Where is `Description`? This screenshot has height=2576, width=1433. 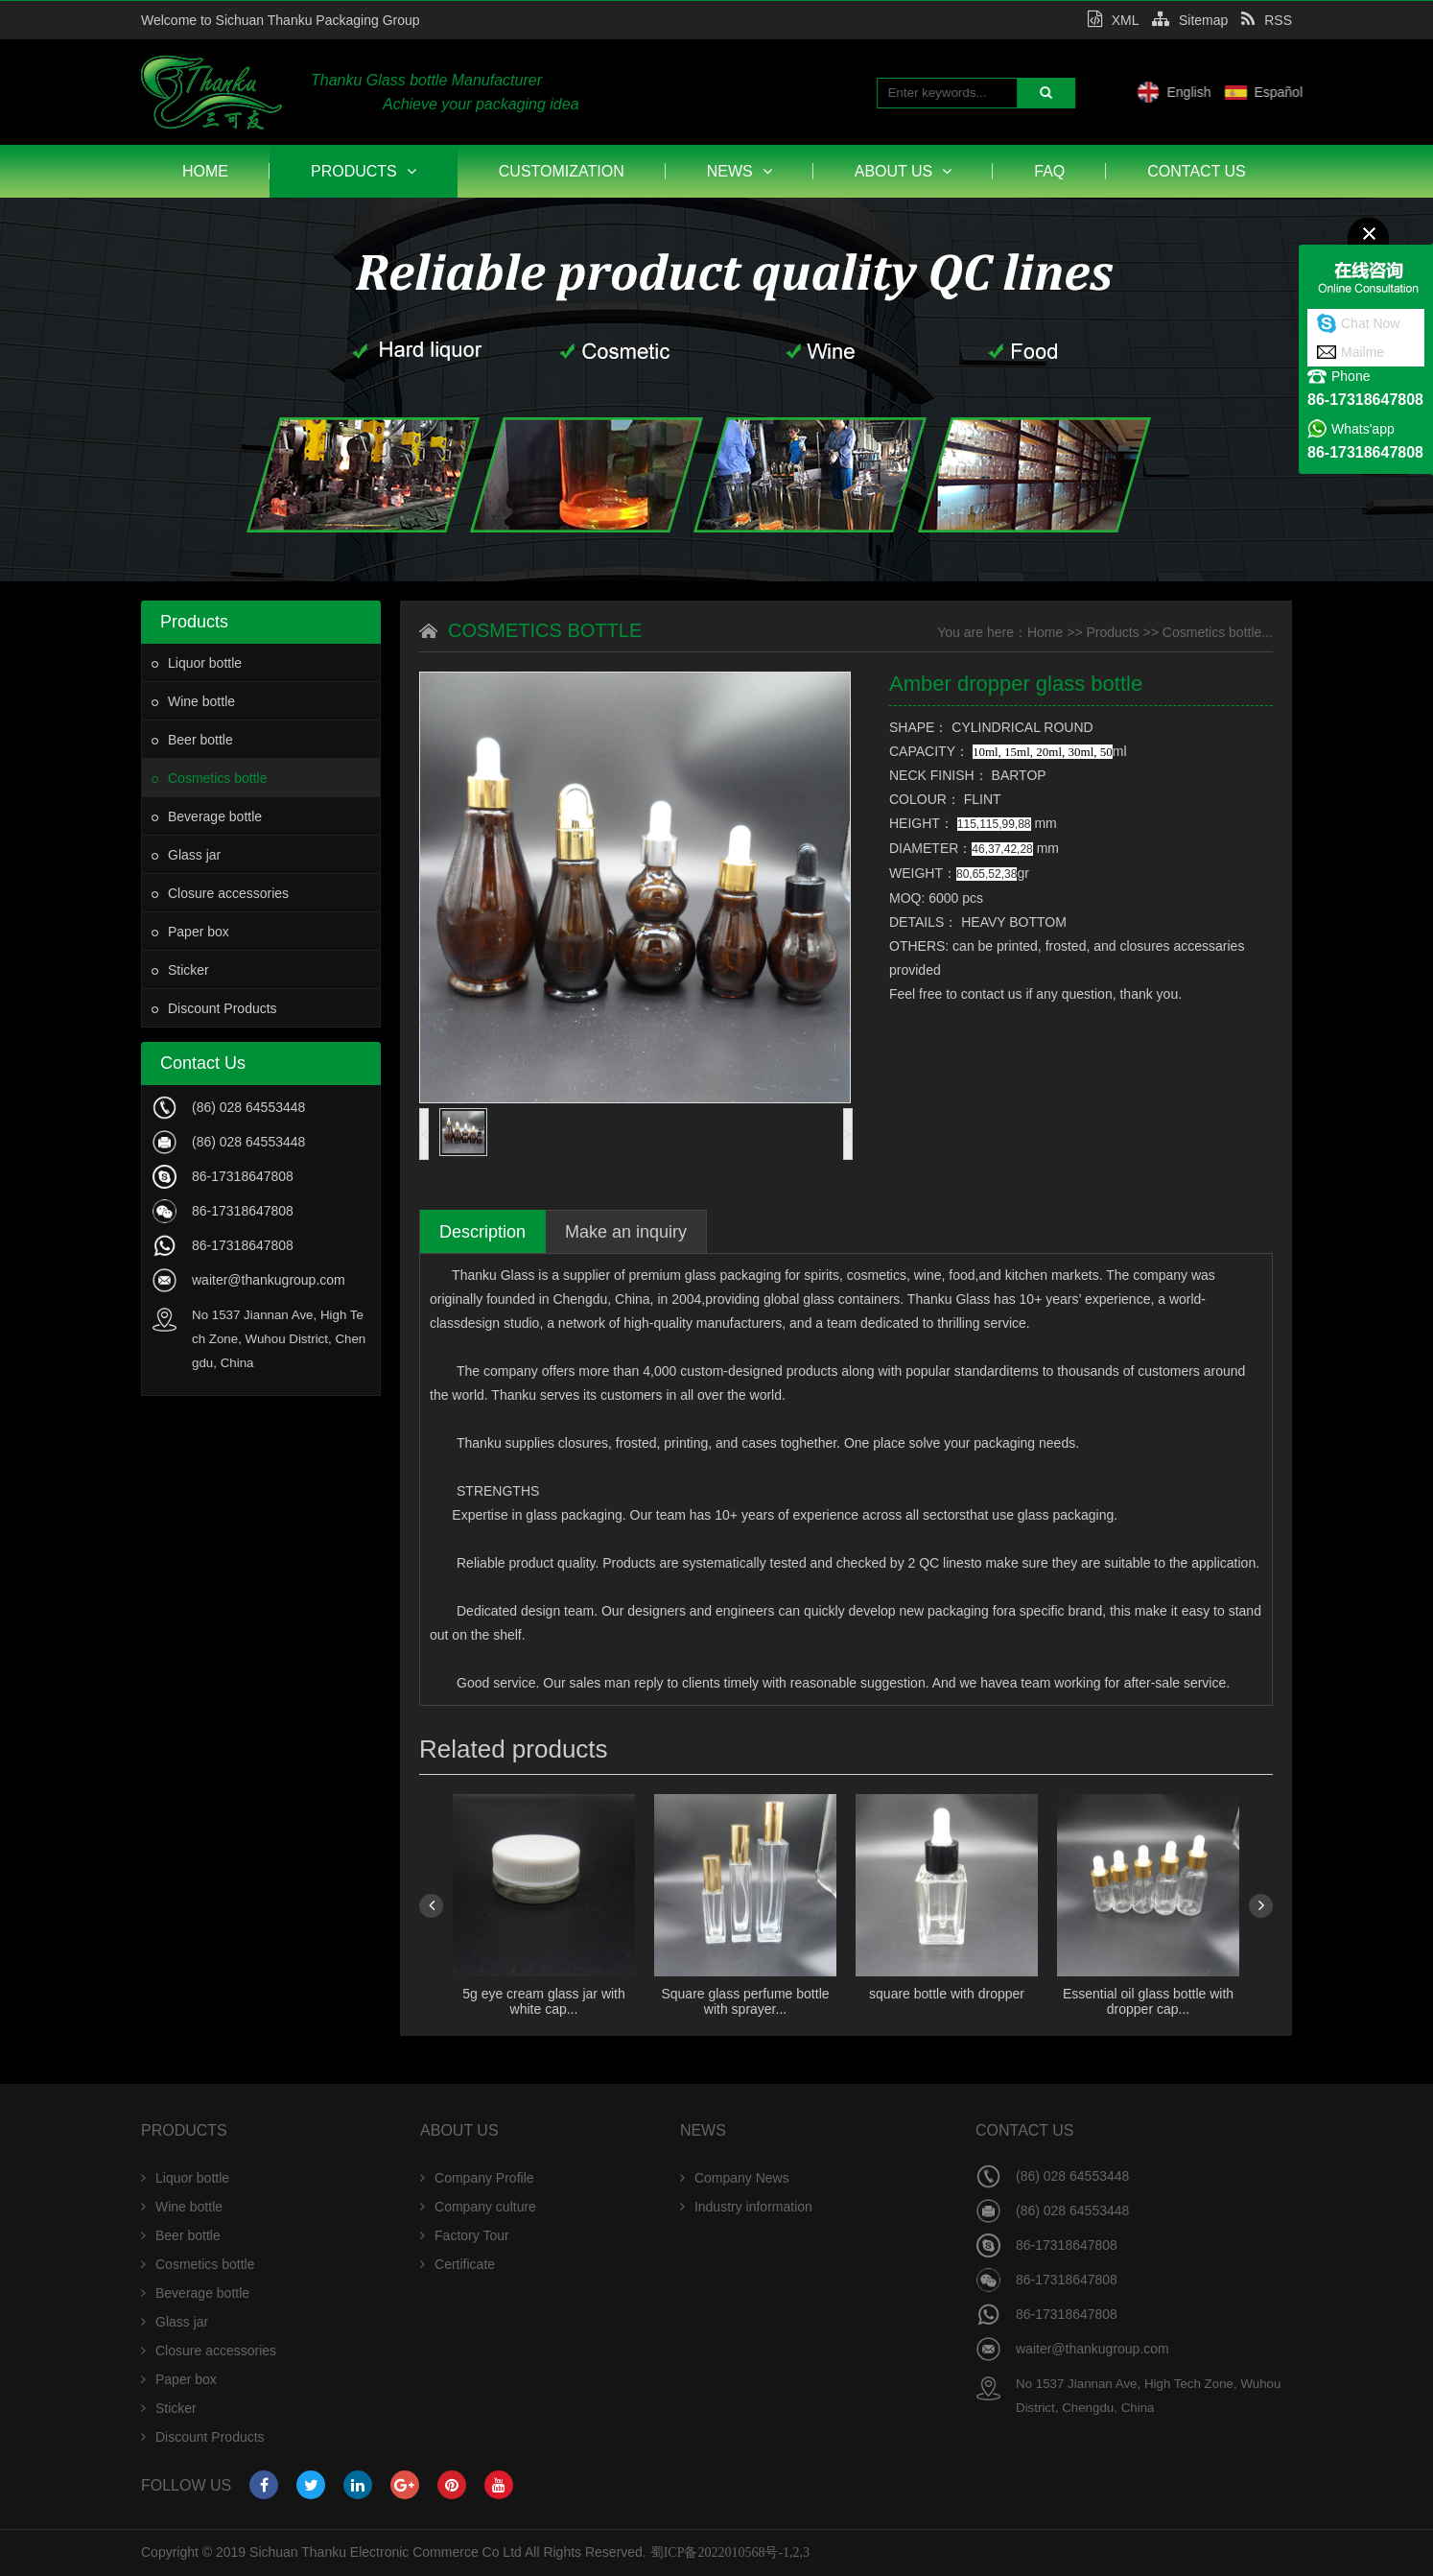
Description is located at coordinates (482, 1231).